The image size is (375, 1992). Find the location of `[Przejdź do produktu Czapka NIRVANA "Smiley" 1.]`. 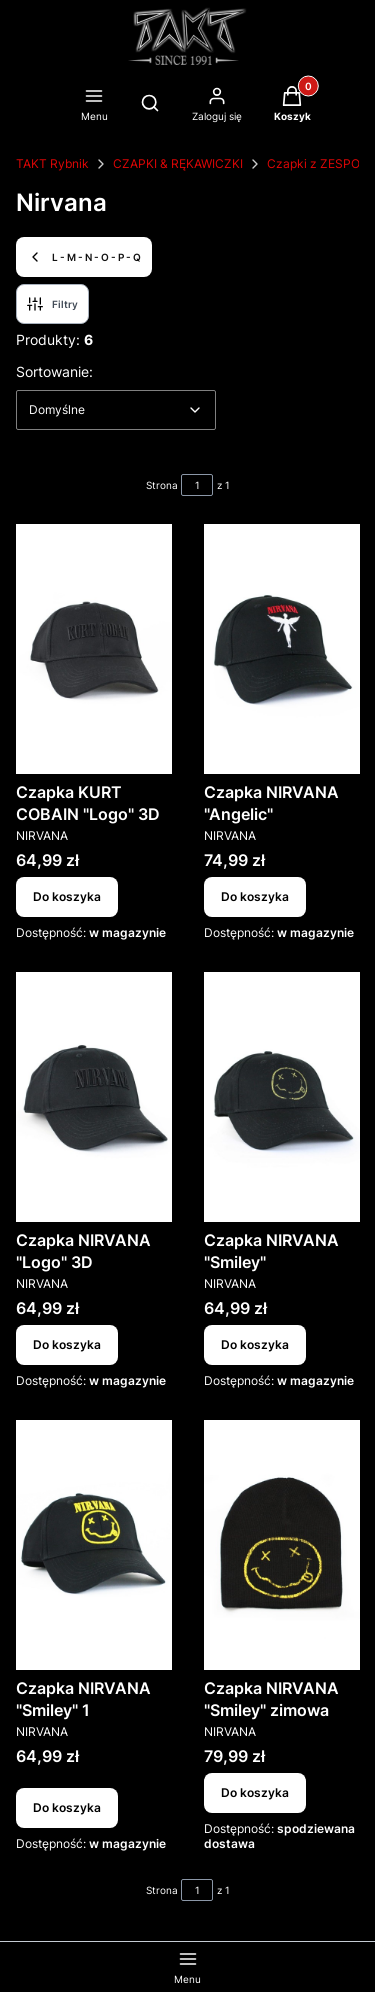

[Przejdź do produktu Czapka NIRVANA "Smiley" 1.] is located at coordinates (94, 1545).